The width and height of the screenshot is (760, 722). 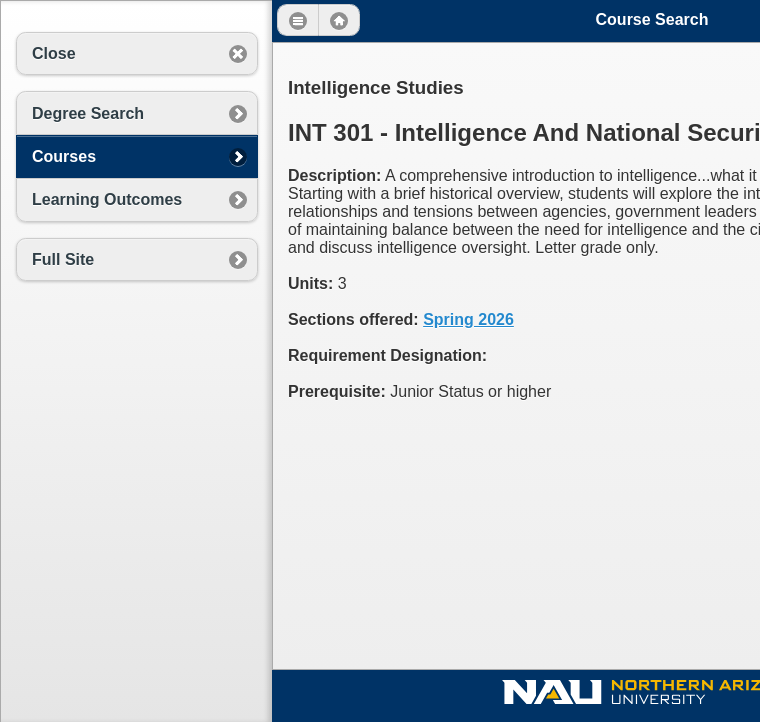 What do you see at coordinates (88, 113) in the screenshot?
I see `Degree Search` at bounding box center [88, 113].